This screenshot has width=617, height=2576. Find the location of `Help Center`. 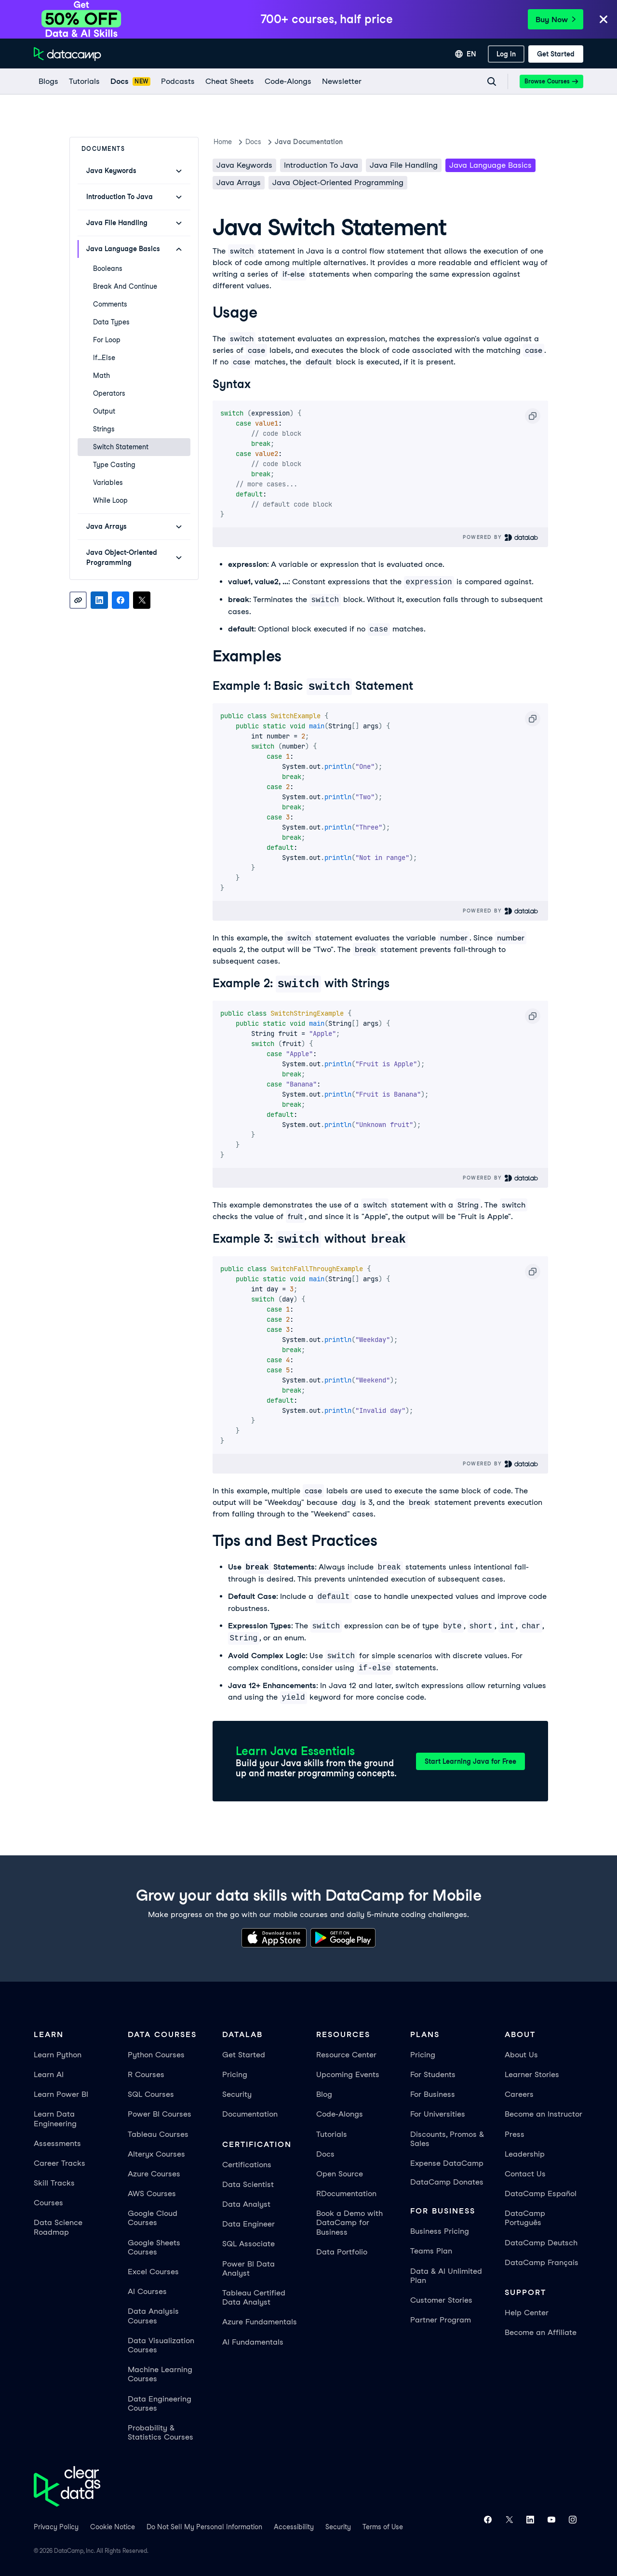

Help Center is located at coordinates (527, 2311).